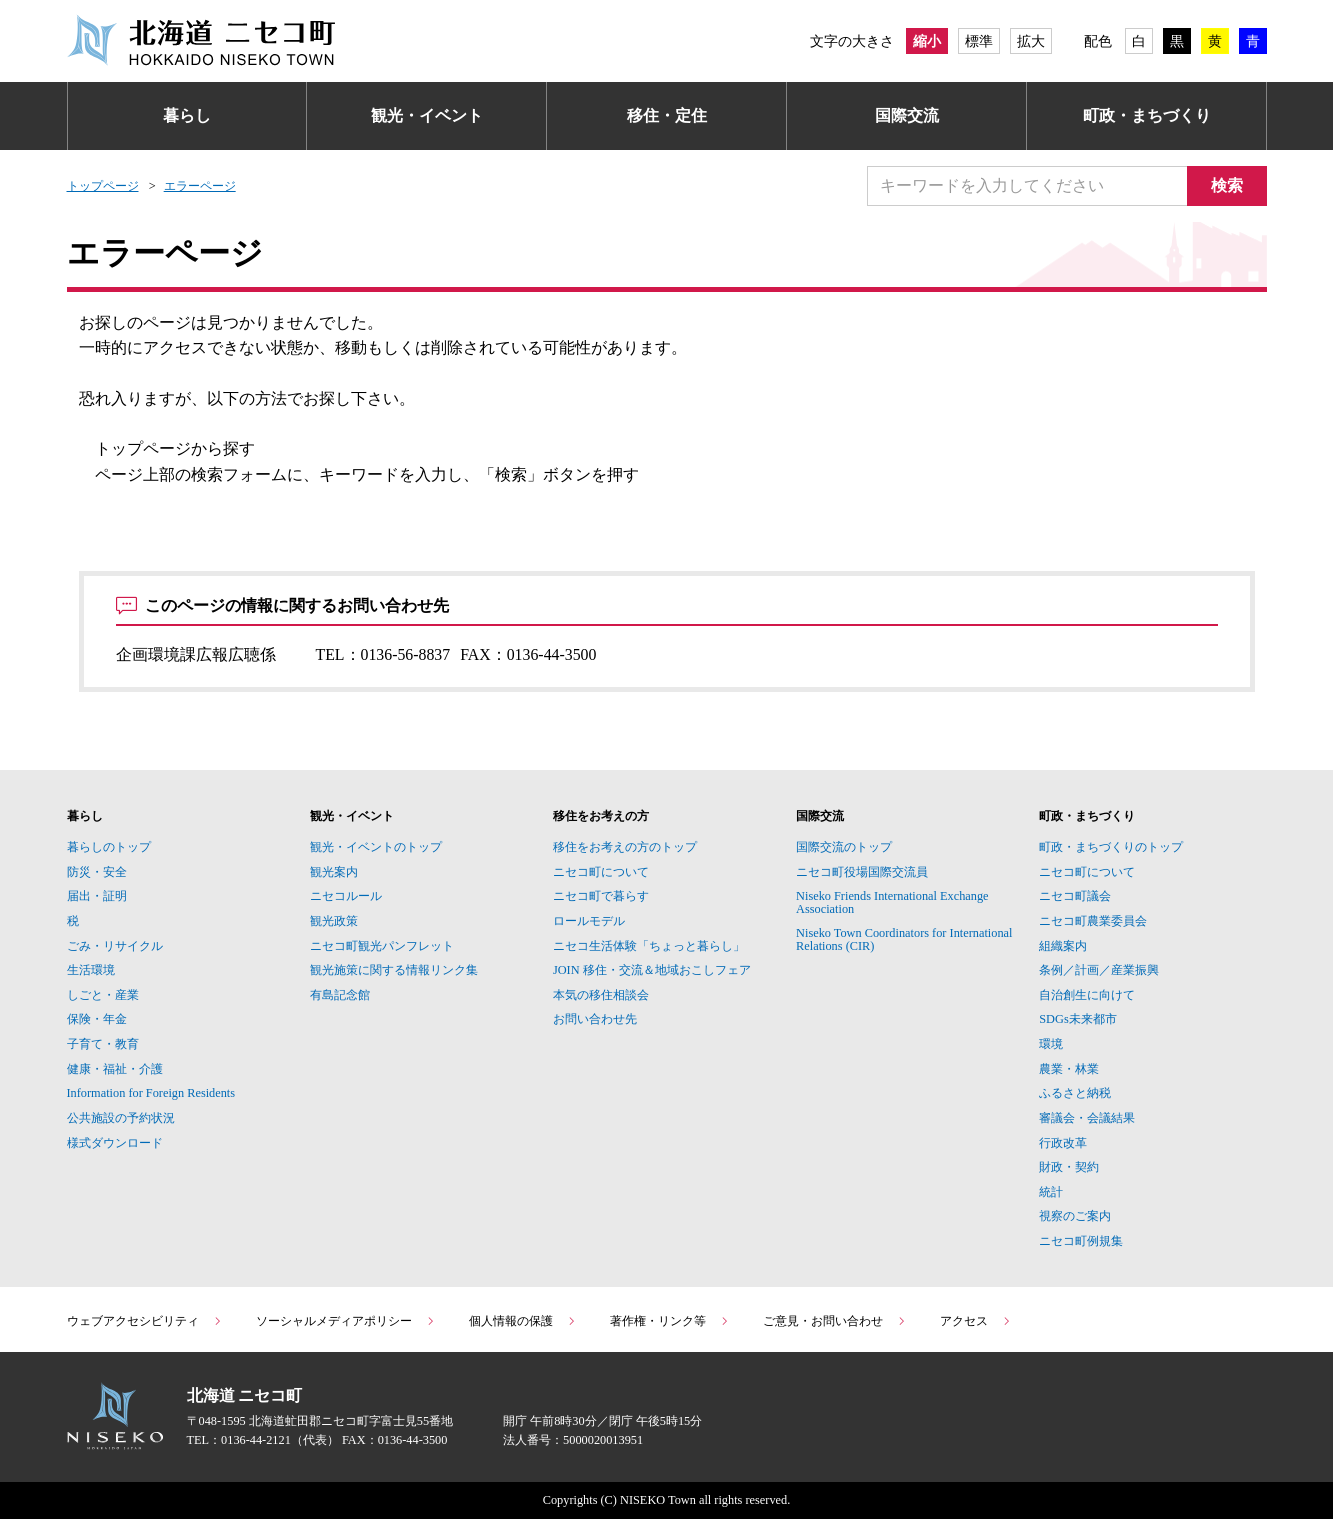 The image size is (1333, 1519). What do you see at coordinates (1147, 115) in the screenshot?
I see `町政・まちづくり` at bounding box center [1147, 115].